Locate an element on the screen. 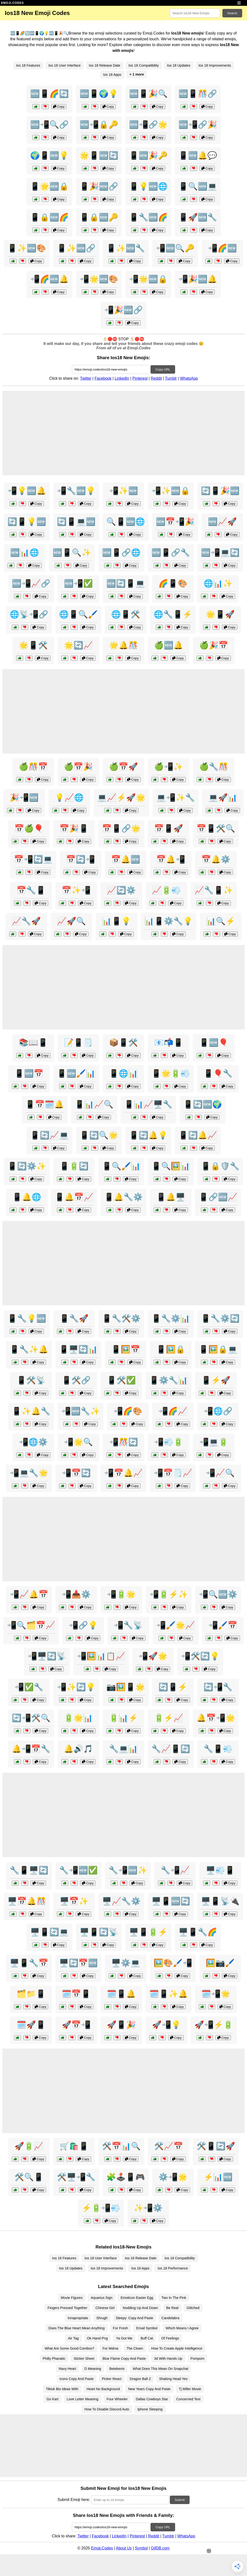 The height and width of the screenshot is (2576, 247). 🍏🆕🔔 is located at coordinates (168, 645).